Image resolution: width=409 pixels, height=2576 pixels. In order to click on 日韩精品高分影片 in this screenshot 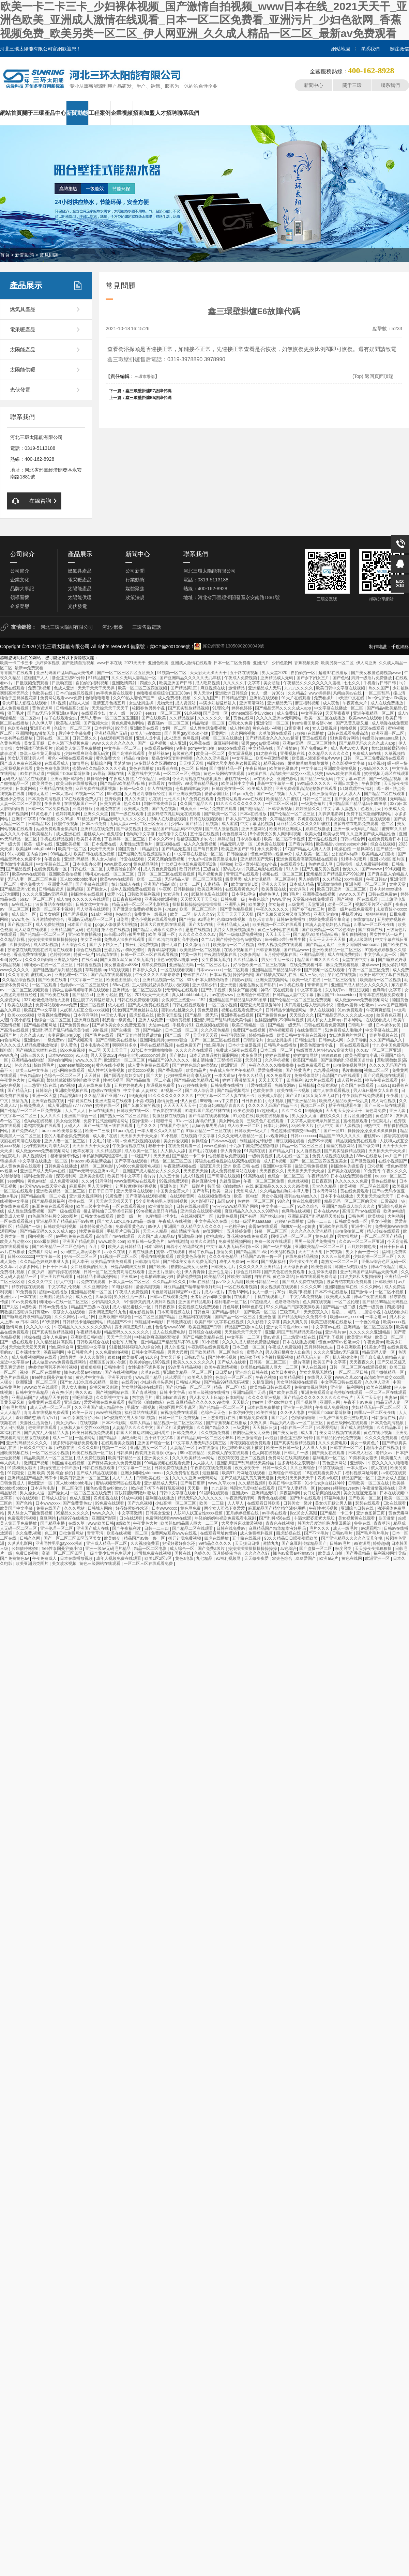, I will do `click(73, 708)`.